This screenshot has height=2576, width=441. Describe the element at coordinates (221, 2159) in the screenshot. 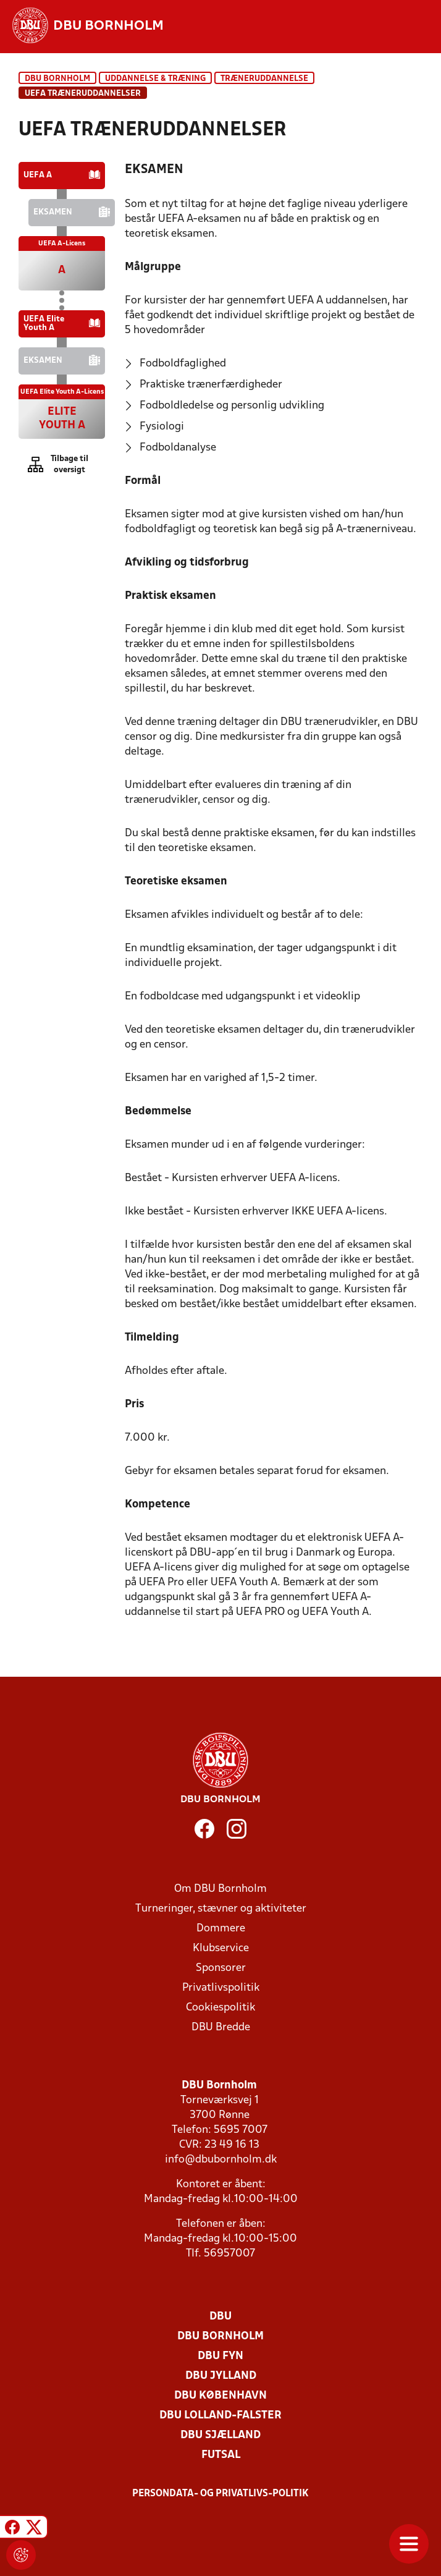

I see `info@dbubornholm.dk` at that location.